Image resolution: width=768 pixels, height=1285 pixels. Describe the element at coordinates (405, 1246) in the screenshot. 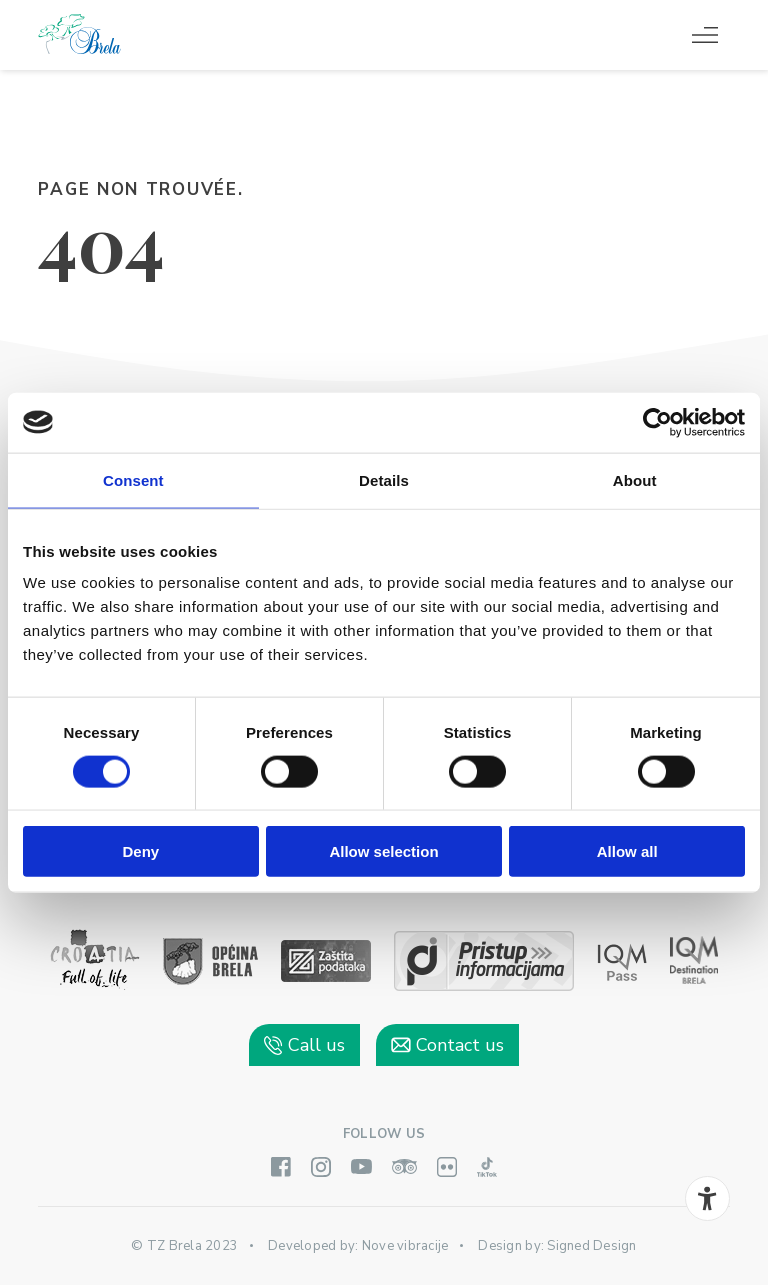

I see `Nove vibracije` at that location.